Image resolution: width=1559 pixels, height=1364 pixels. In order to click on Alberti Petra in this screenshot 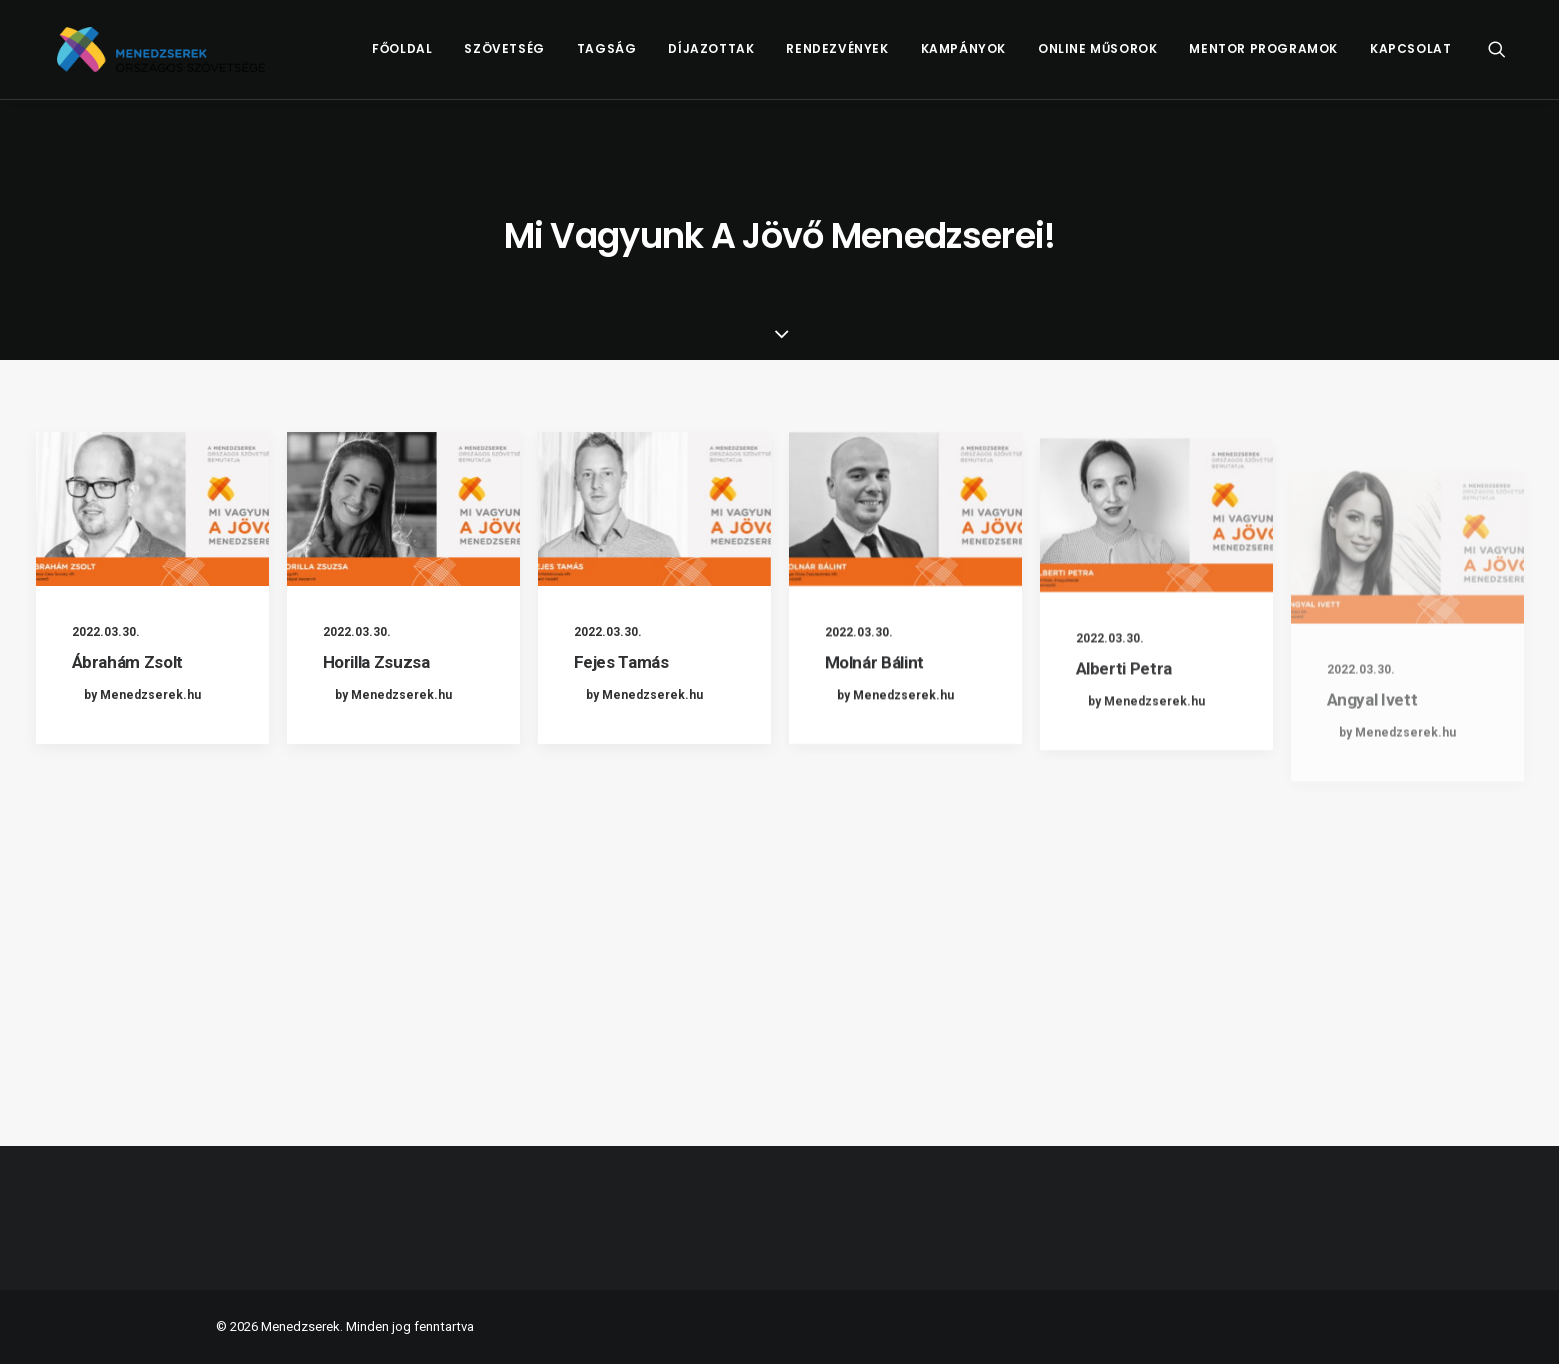, I will do `click(1124, 728)`.